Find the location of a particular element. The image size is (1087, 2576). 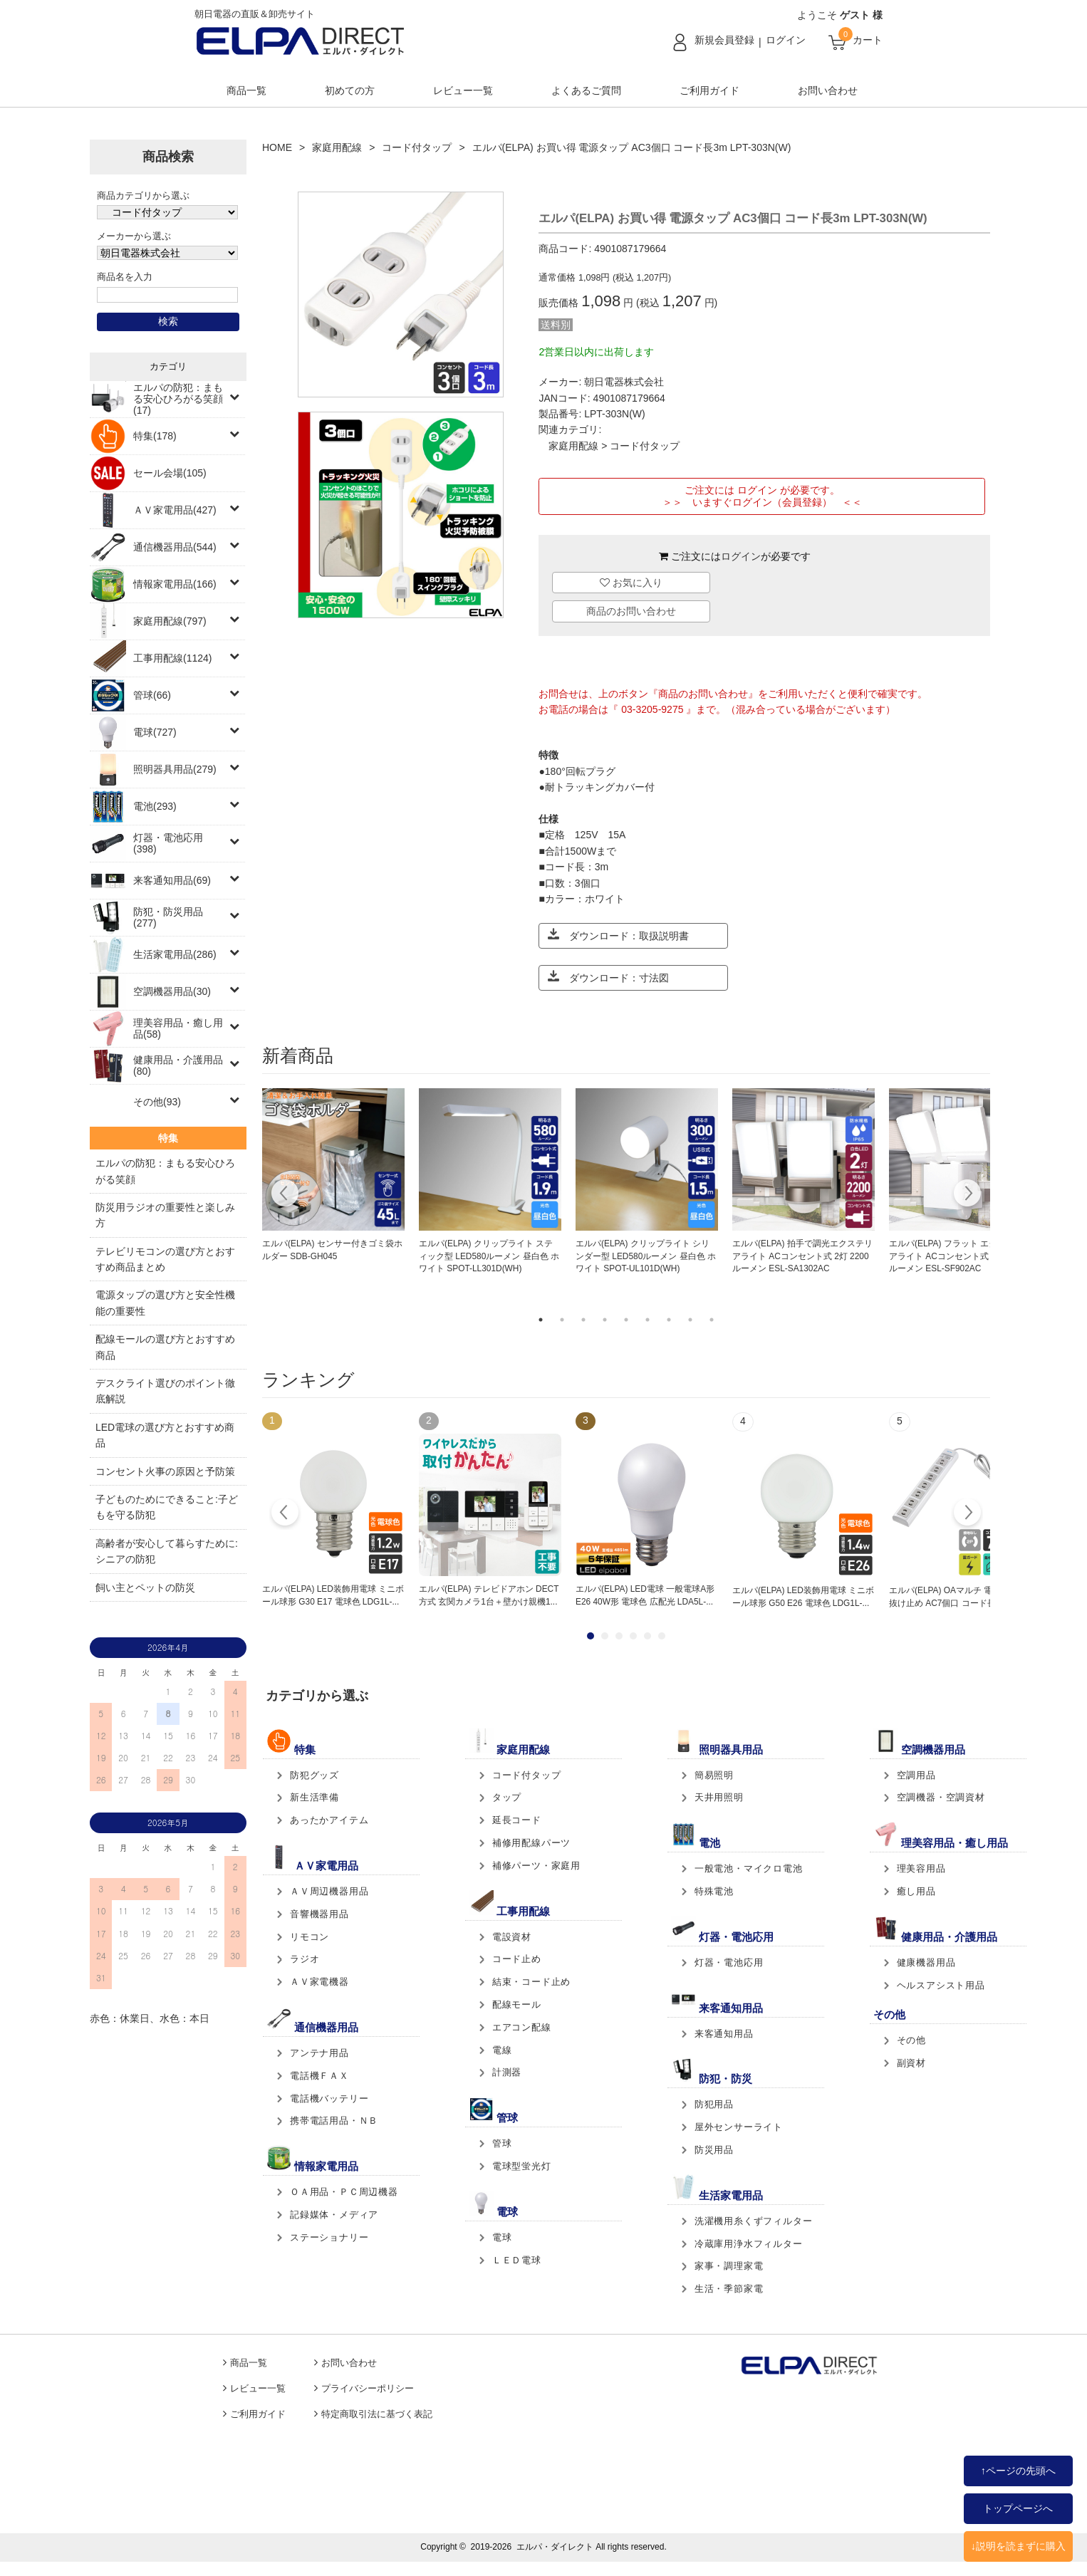

防災用品 is located at coordinates (714, 2149).